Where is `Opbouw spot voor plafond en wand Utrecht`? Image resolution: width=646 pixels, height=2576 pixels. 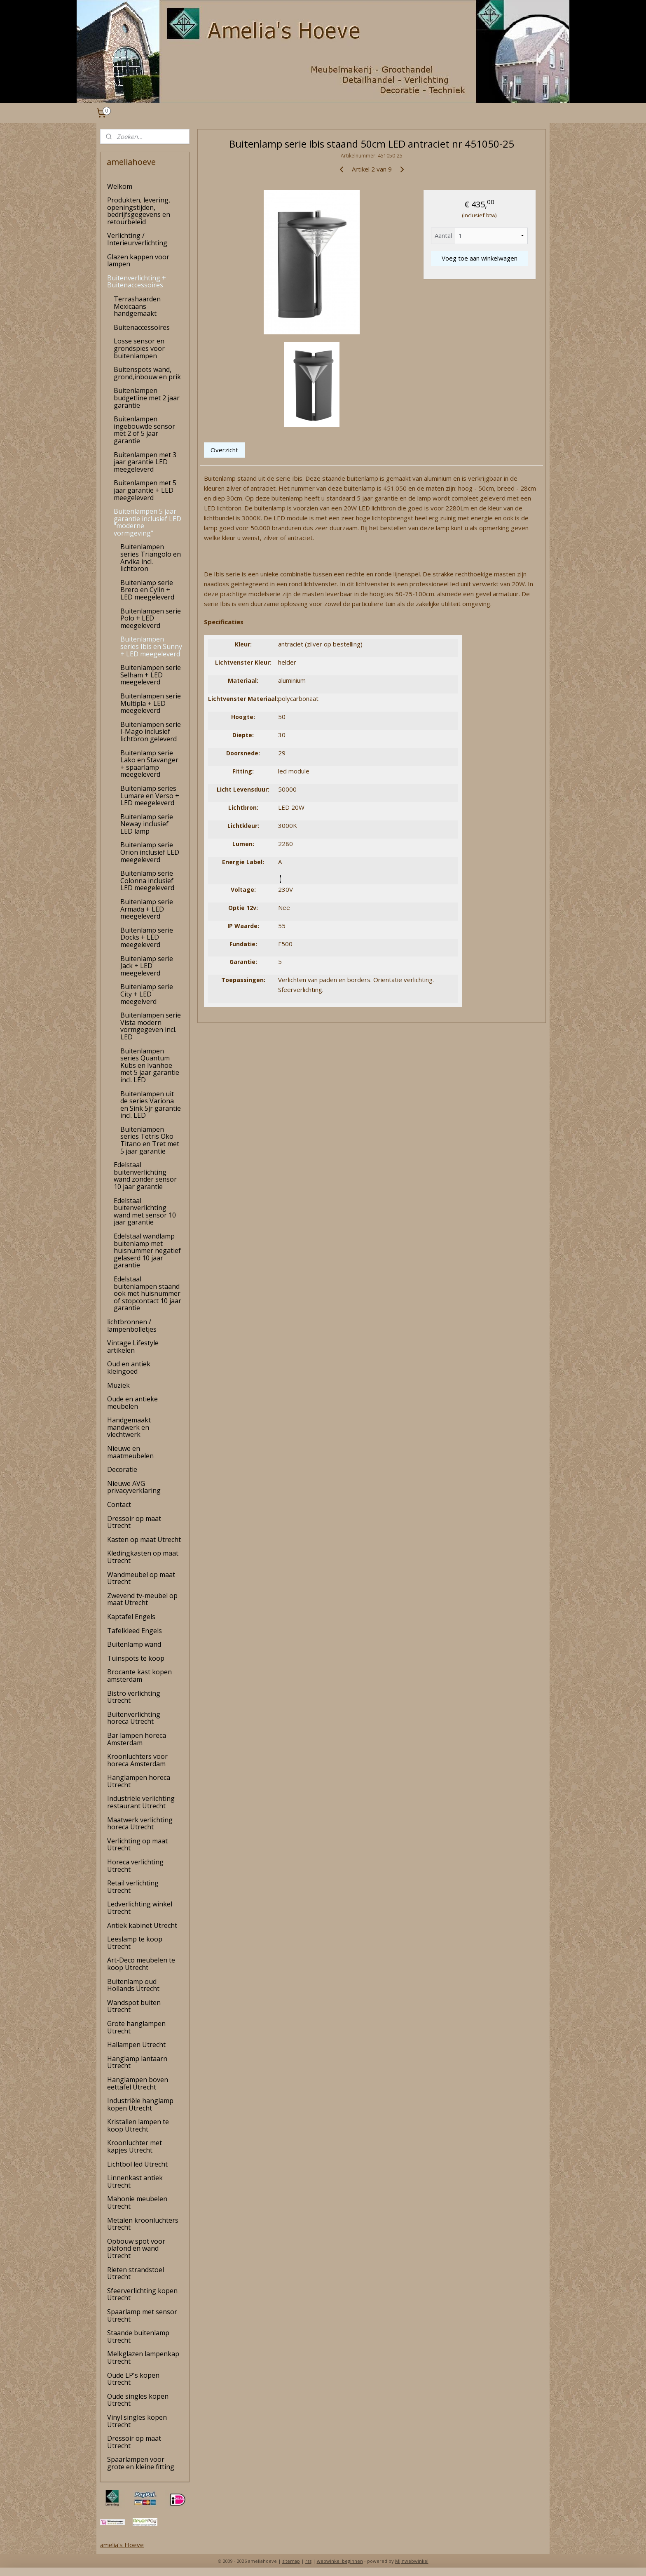
Opbouw spot voor plafond en wand Utrecht is located at coordinates (136, 2248).